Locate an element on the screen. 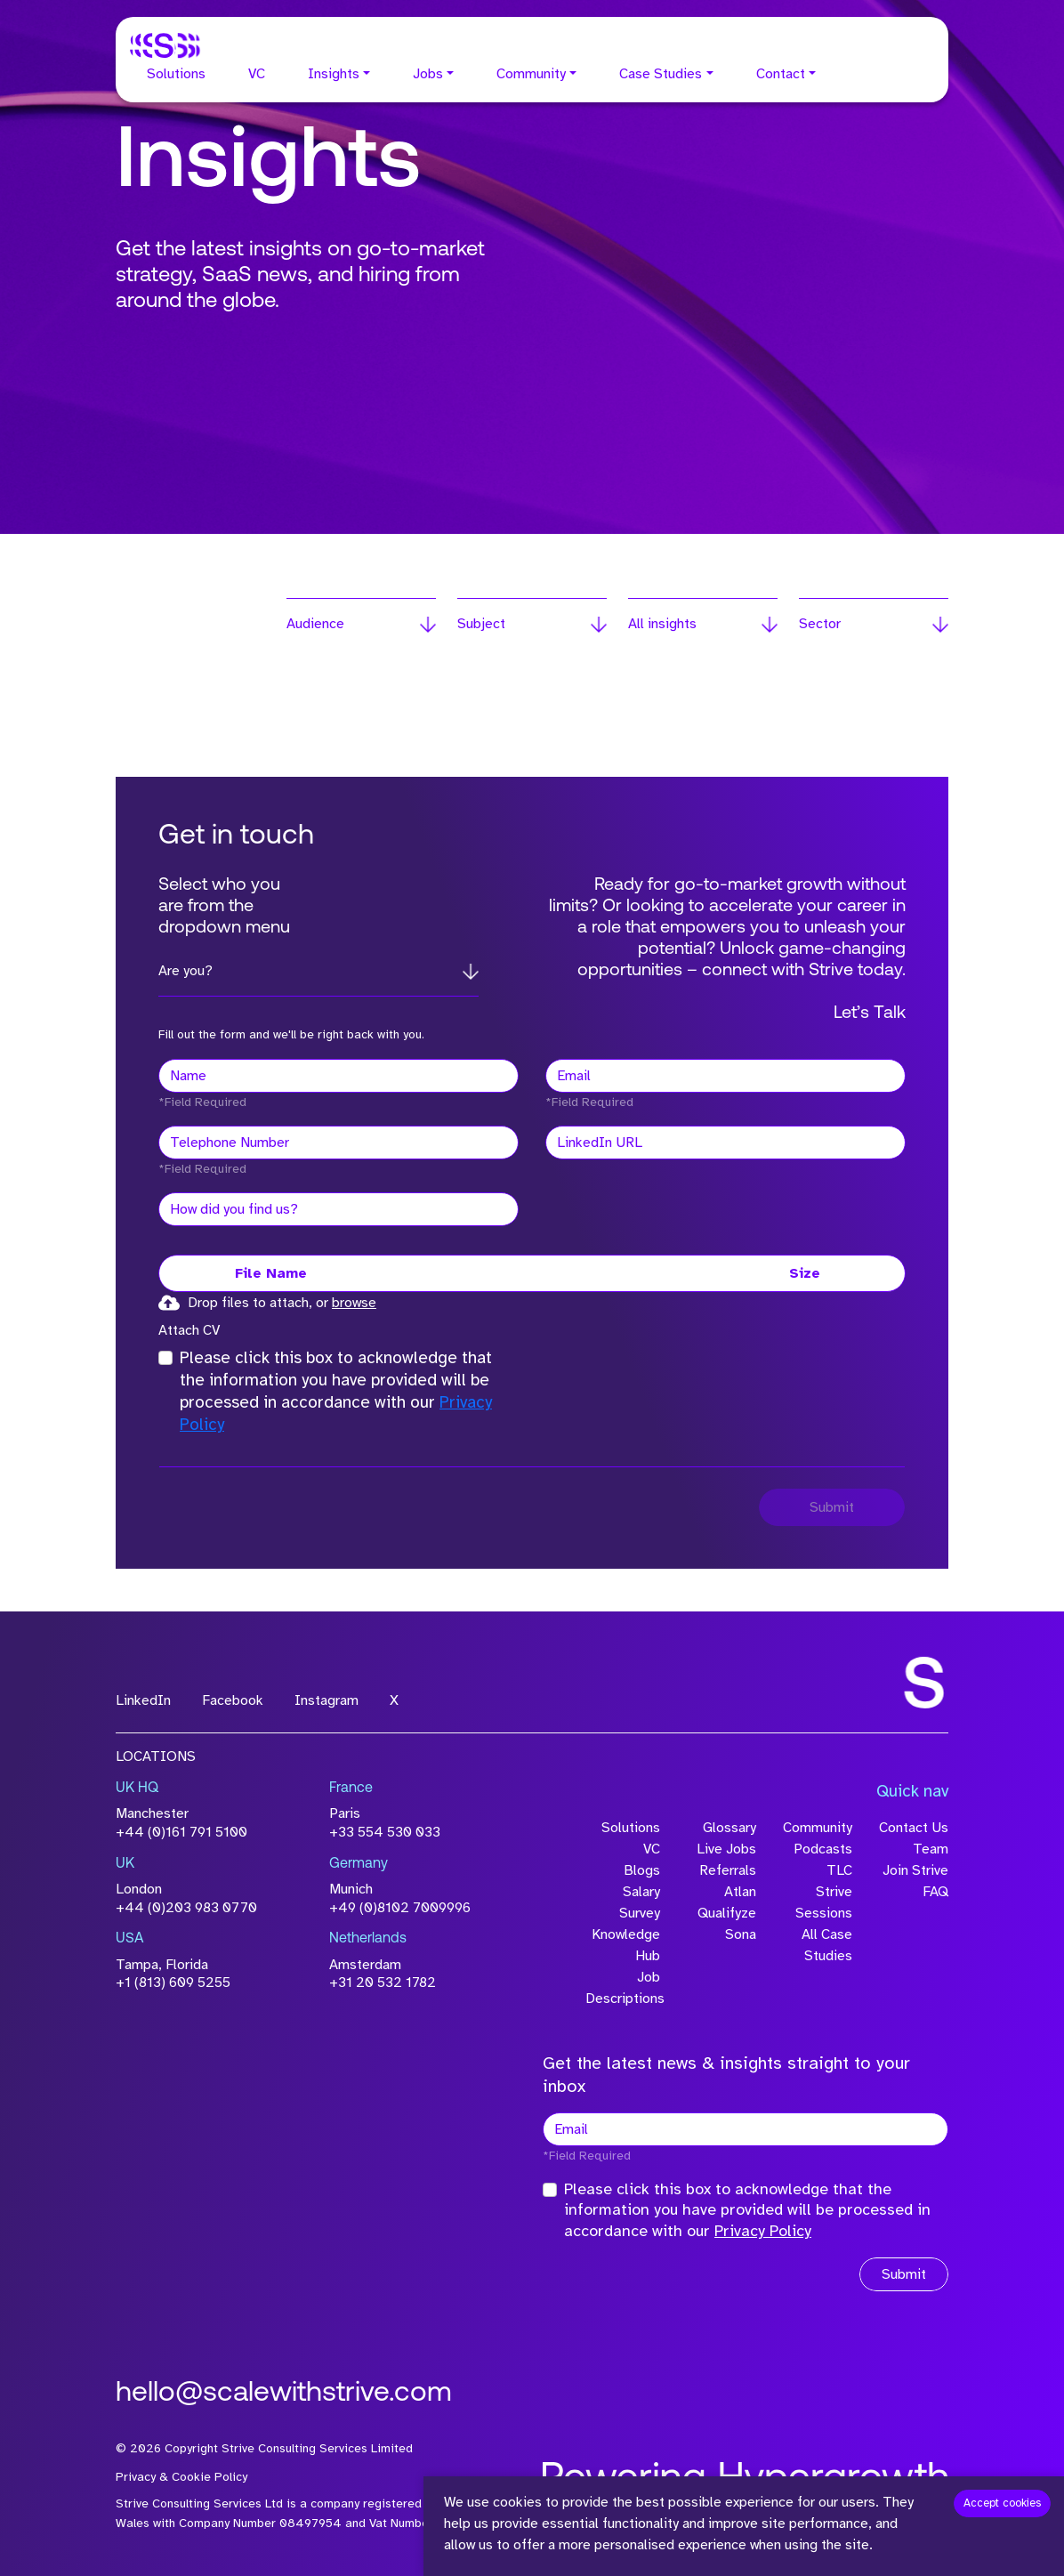  Podcasts is located at coordinates (823, 1849).